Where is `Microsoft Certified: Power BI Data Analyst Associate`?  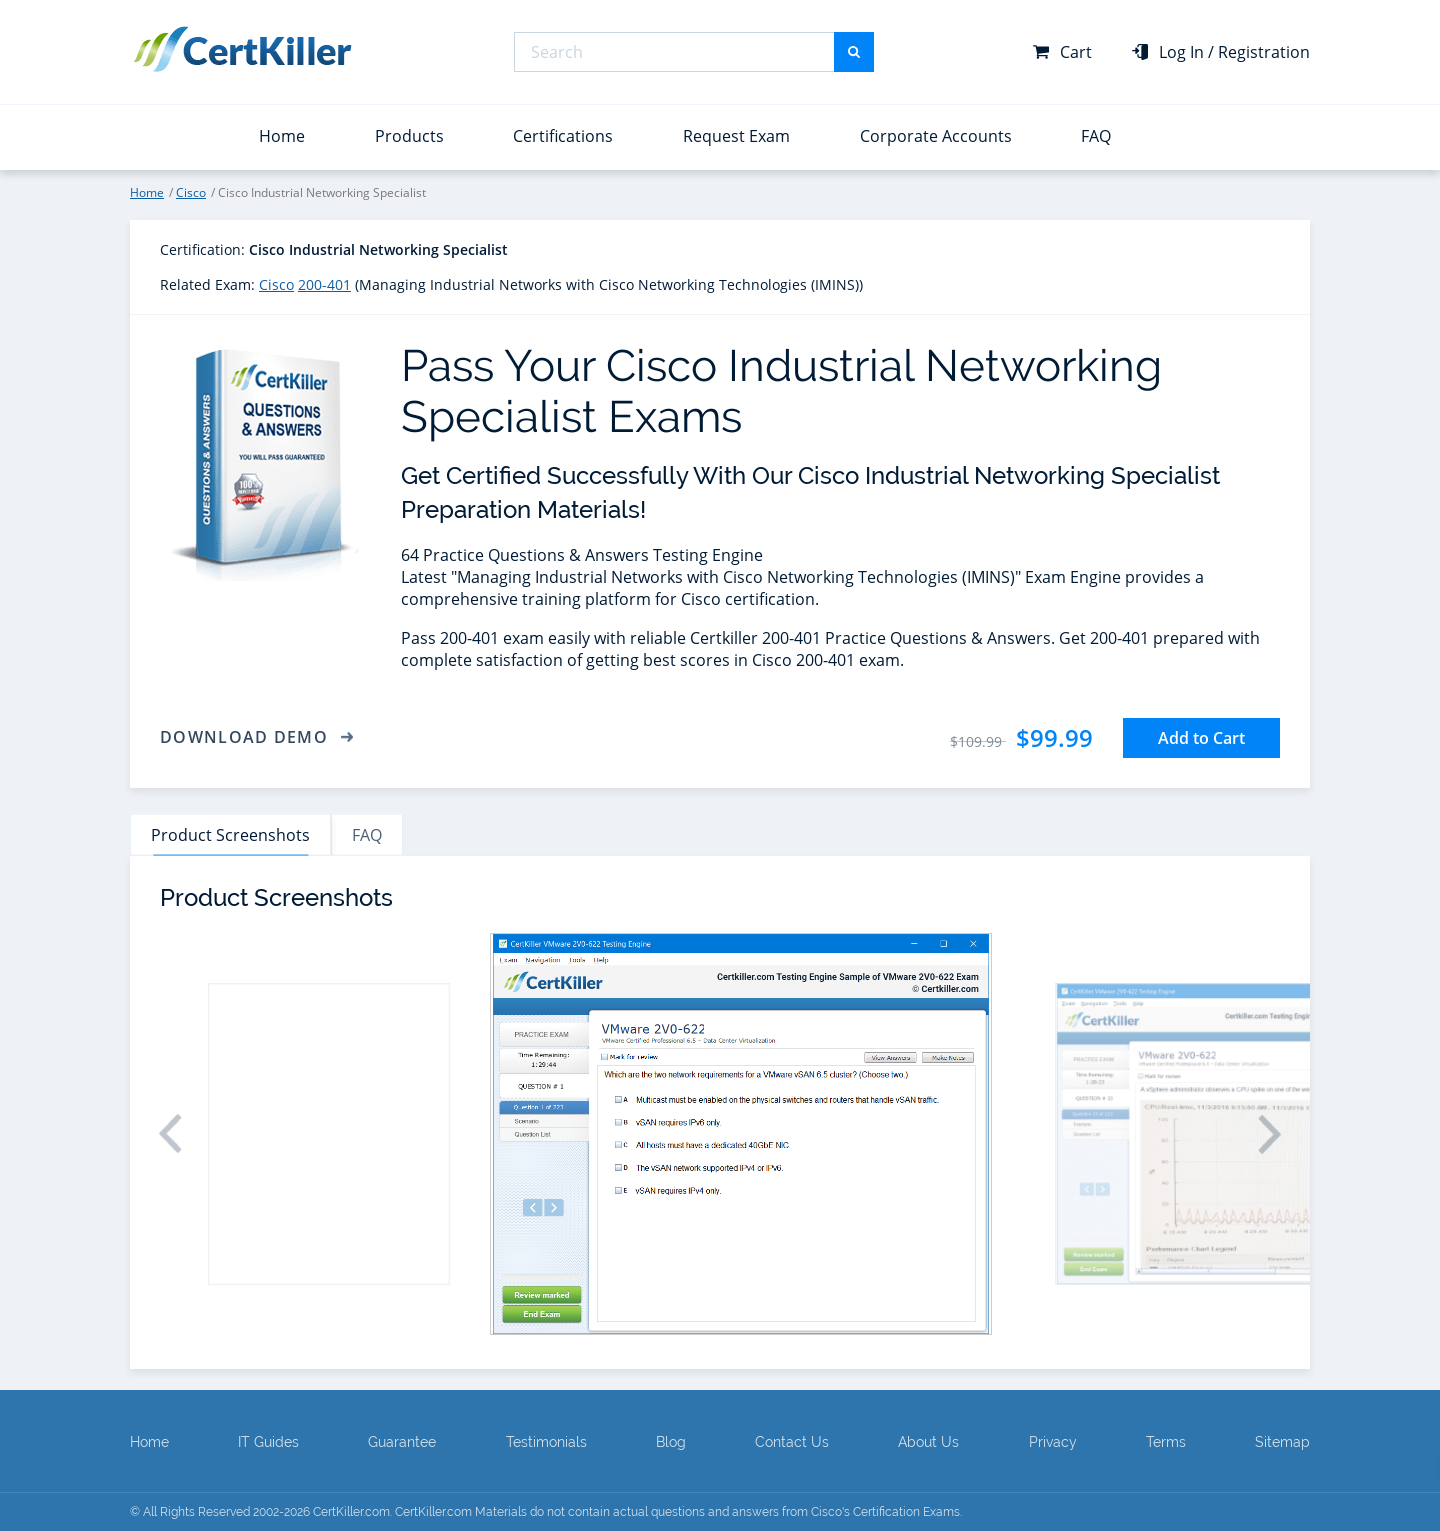
Microsoft Certified: Power BI Data Analyst Associate is located at coordinates (540, 74).